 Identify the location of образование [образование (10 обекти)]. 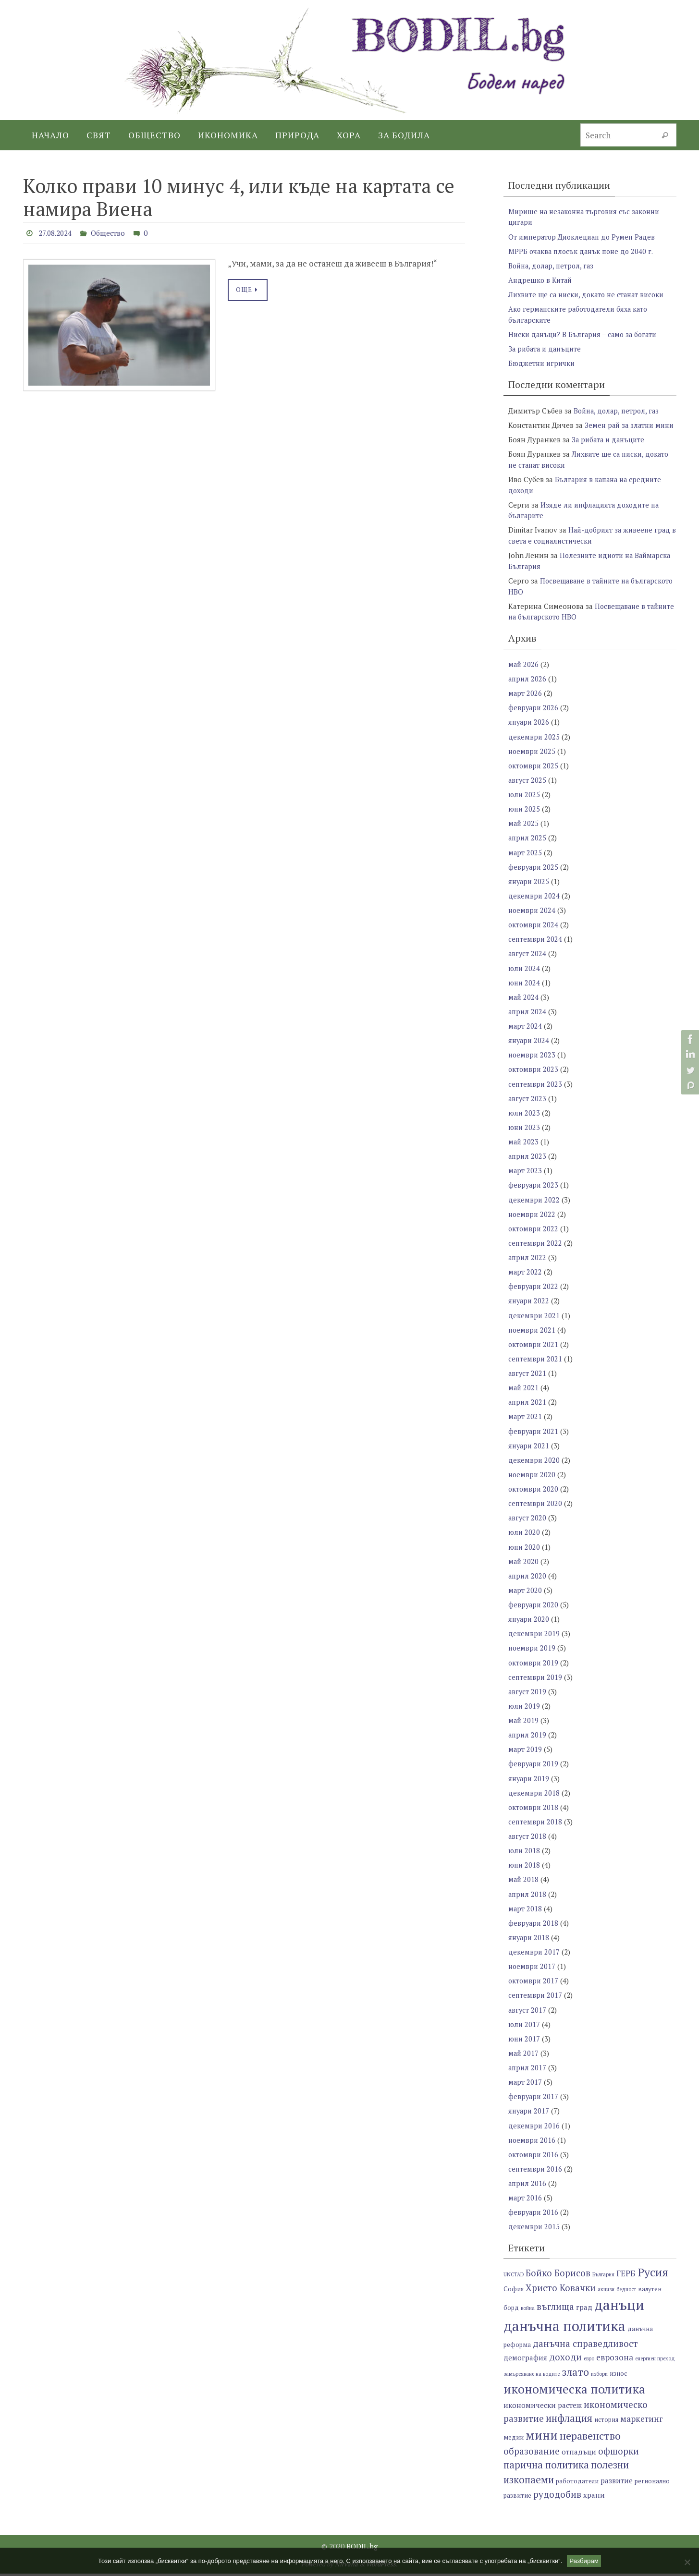
(531, 2453).